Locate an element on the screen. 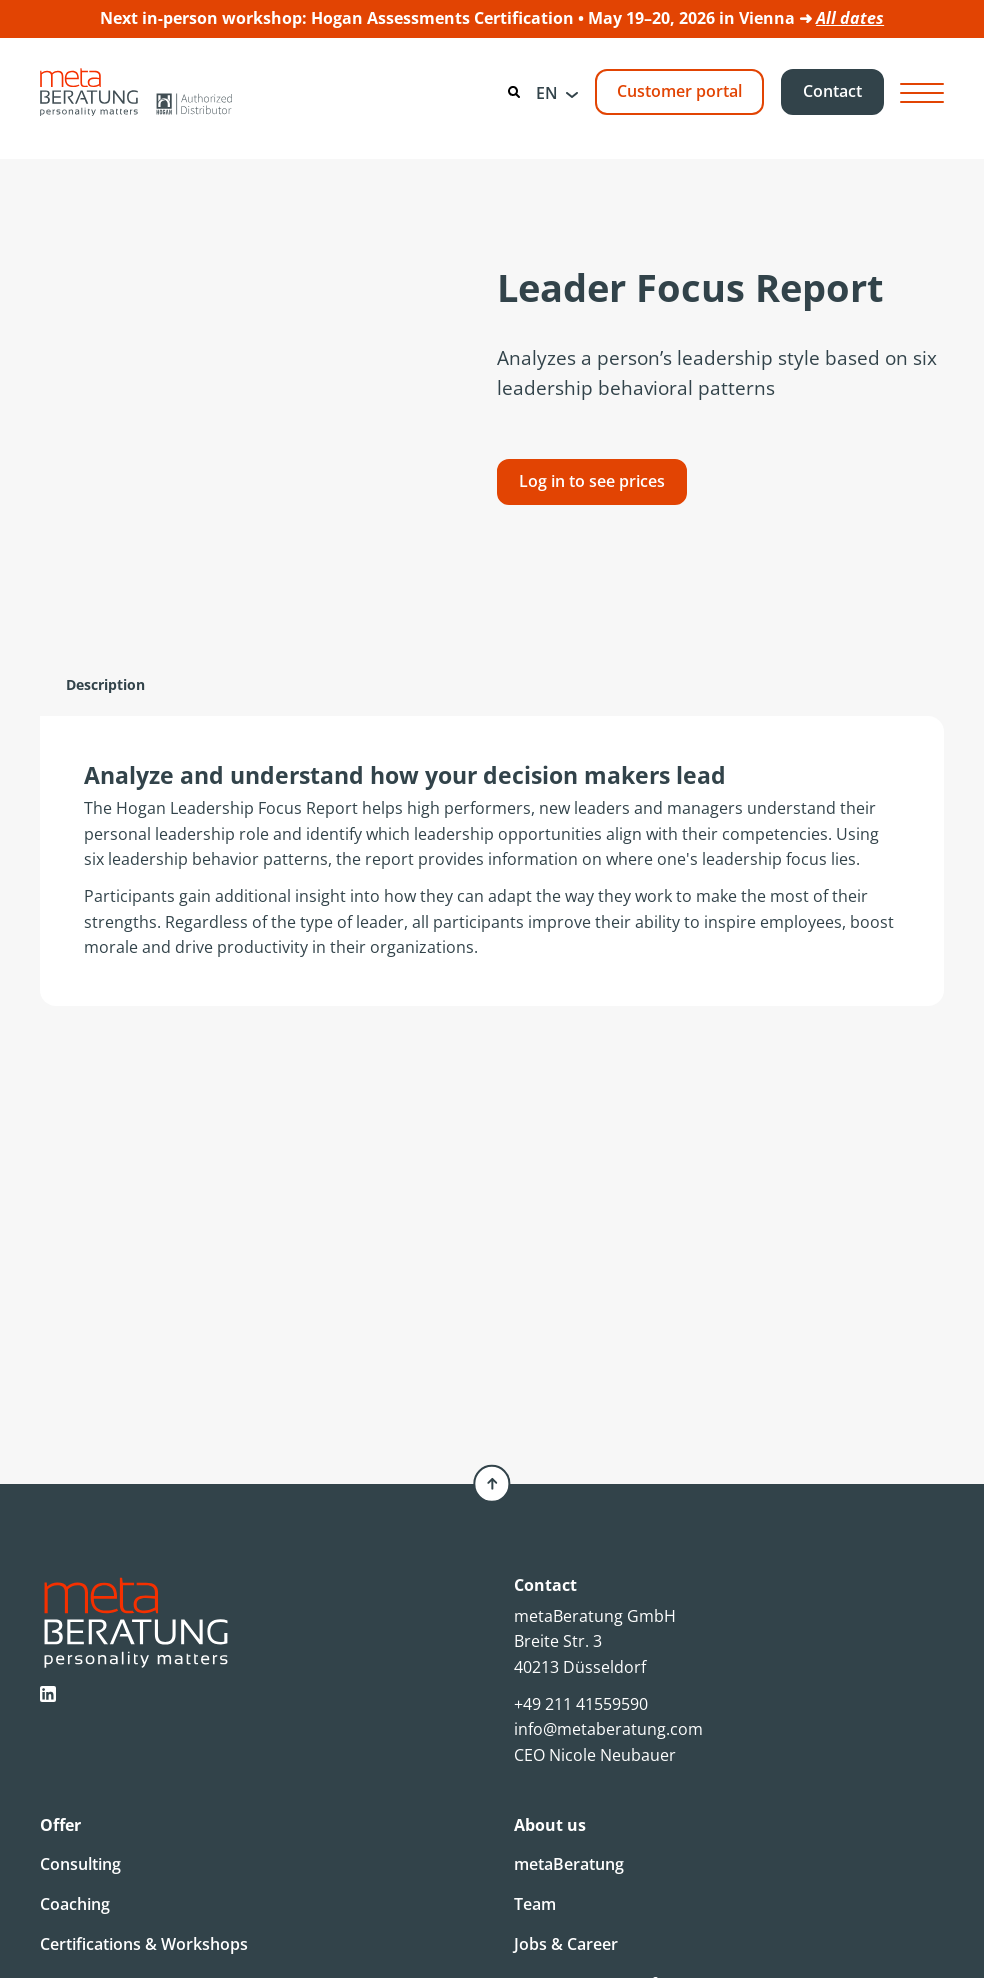 This screenshot has height=1978, width=984. [menuitem] is located at coordinates (557, 92).